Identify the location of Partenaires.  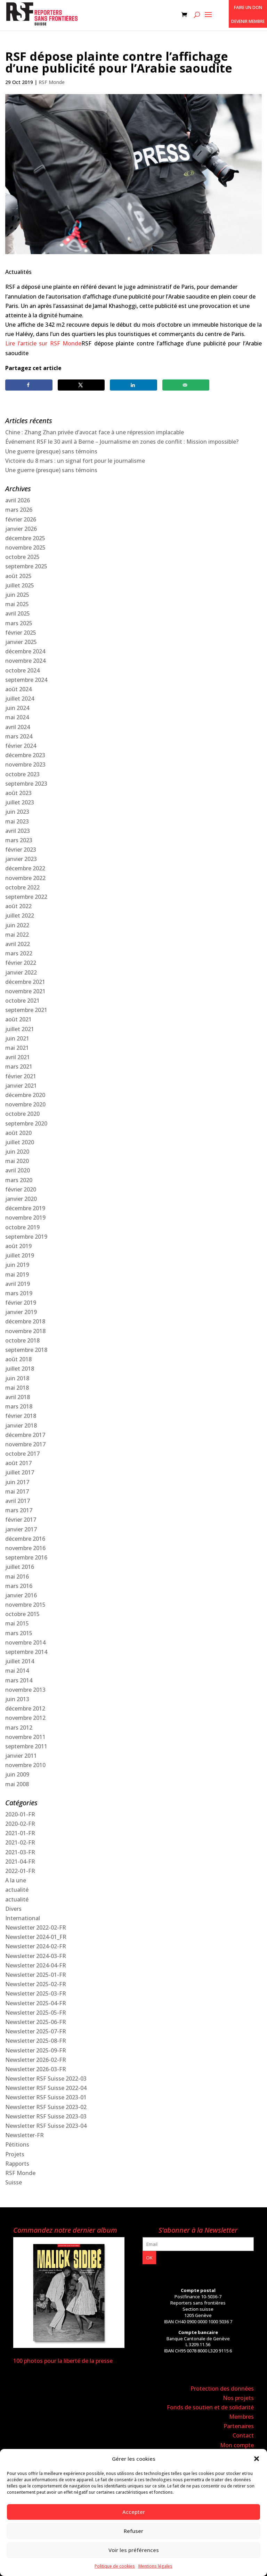
(239, 2426).